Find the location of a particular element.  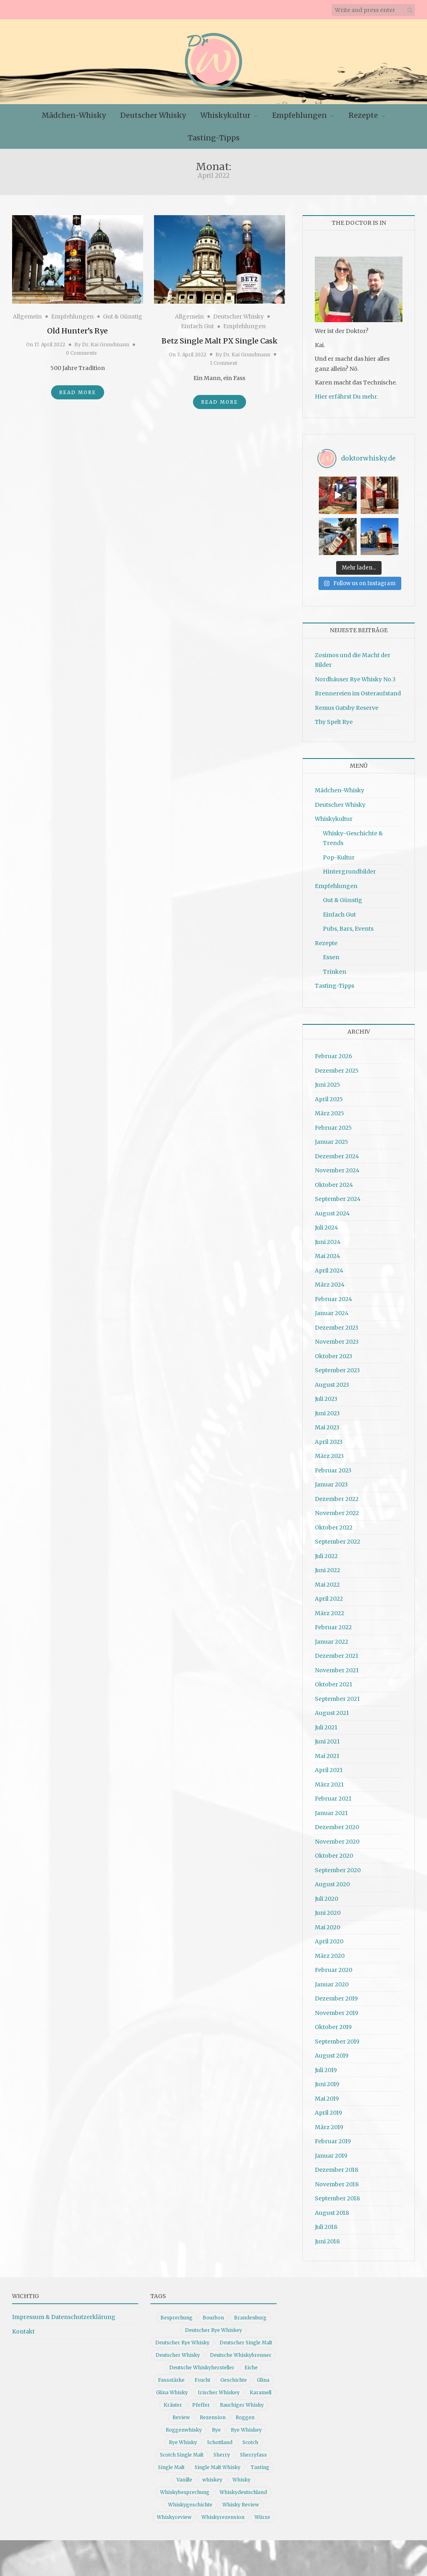

Juli 2018 is located at coordinates (326, 2223).